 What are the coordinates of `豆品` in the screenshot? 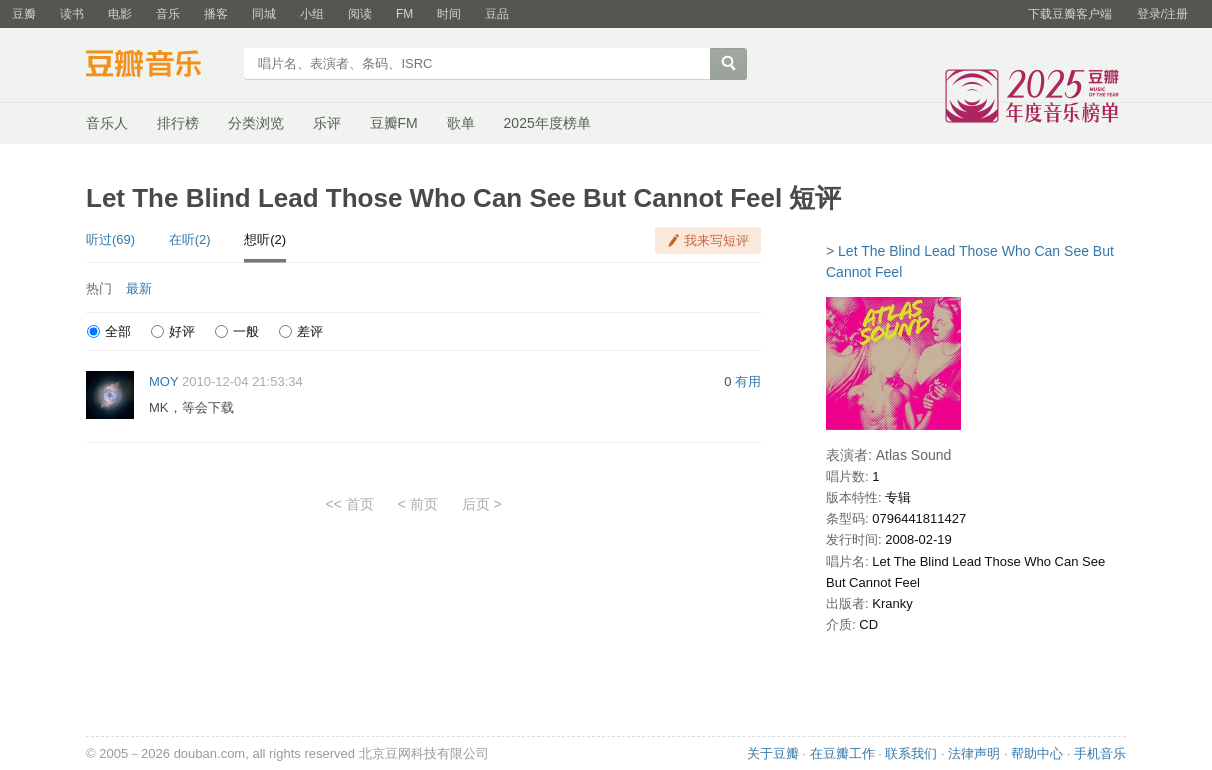 It's located at (497, 14).